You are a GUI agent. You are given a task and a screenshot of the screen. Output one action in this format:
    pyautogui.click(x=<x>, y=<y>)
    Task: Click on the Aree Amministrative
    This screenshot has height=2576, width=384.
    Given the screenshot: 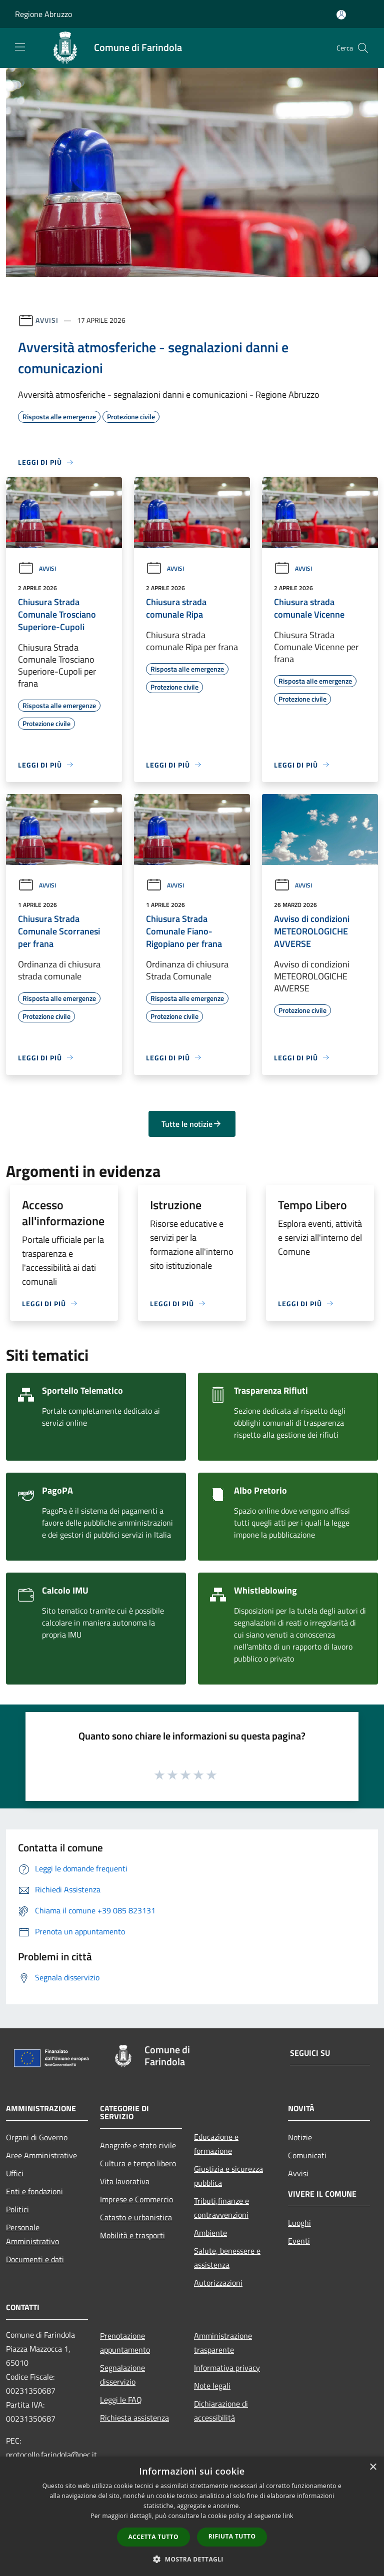 What is the action you would take?
    pyautogui.click(x=41, y=2155)
    